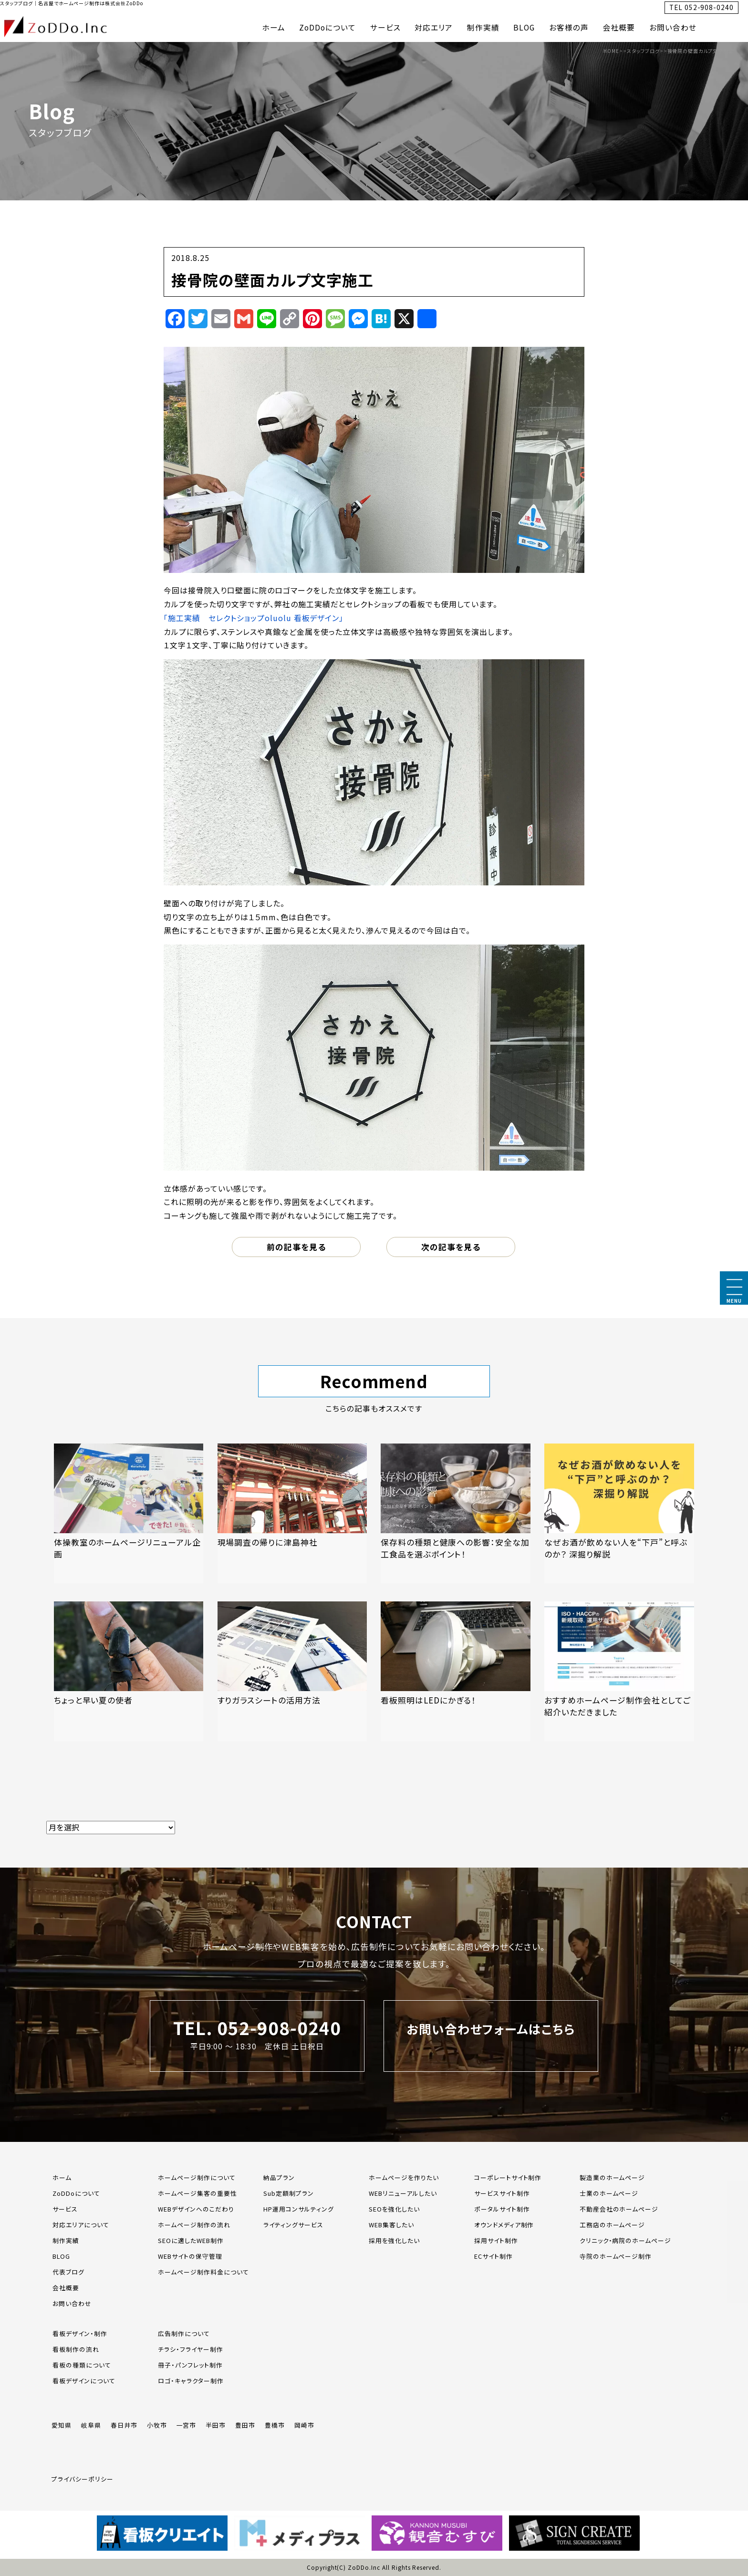  What do you see at coordinates (403, 2193) in the screenshot?
I see `WEBリニューアルしたい` at bounding box center [403, 2193].